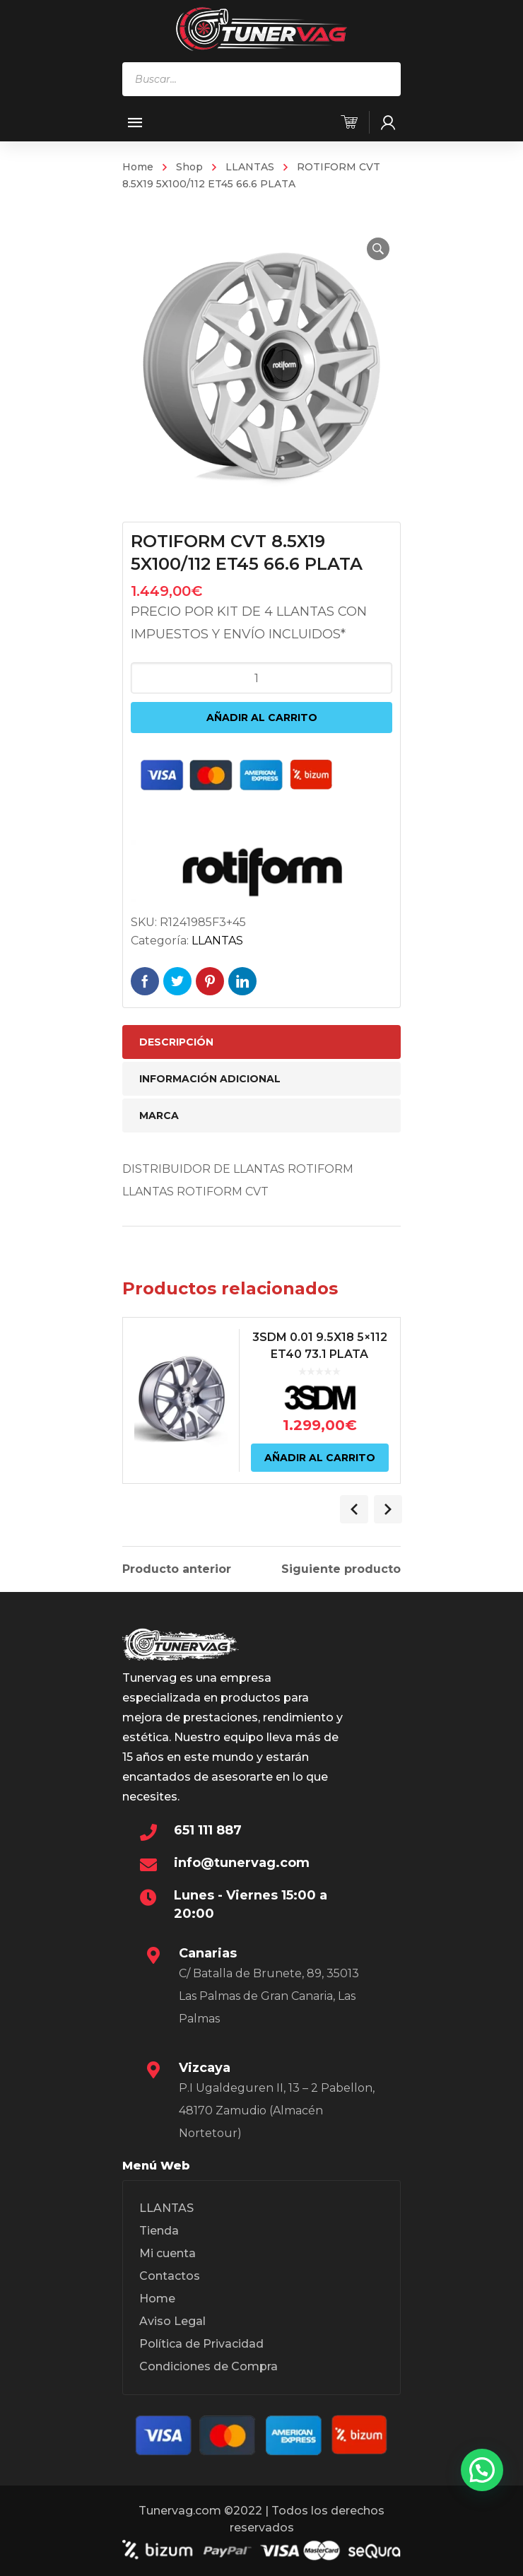 This screenshot has height=2576, width=523. Describe the element at coordinates (137, 166) in the screenshot. I see `Home` at that location.